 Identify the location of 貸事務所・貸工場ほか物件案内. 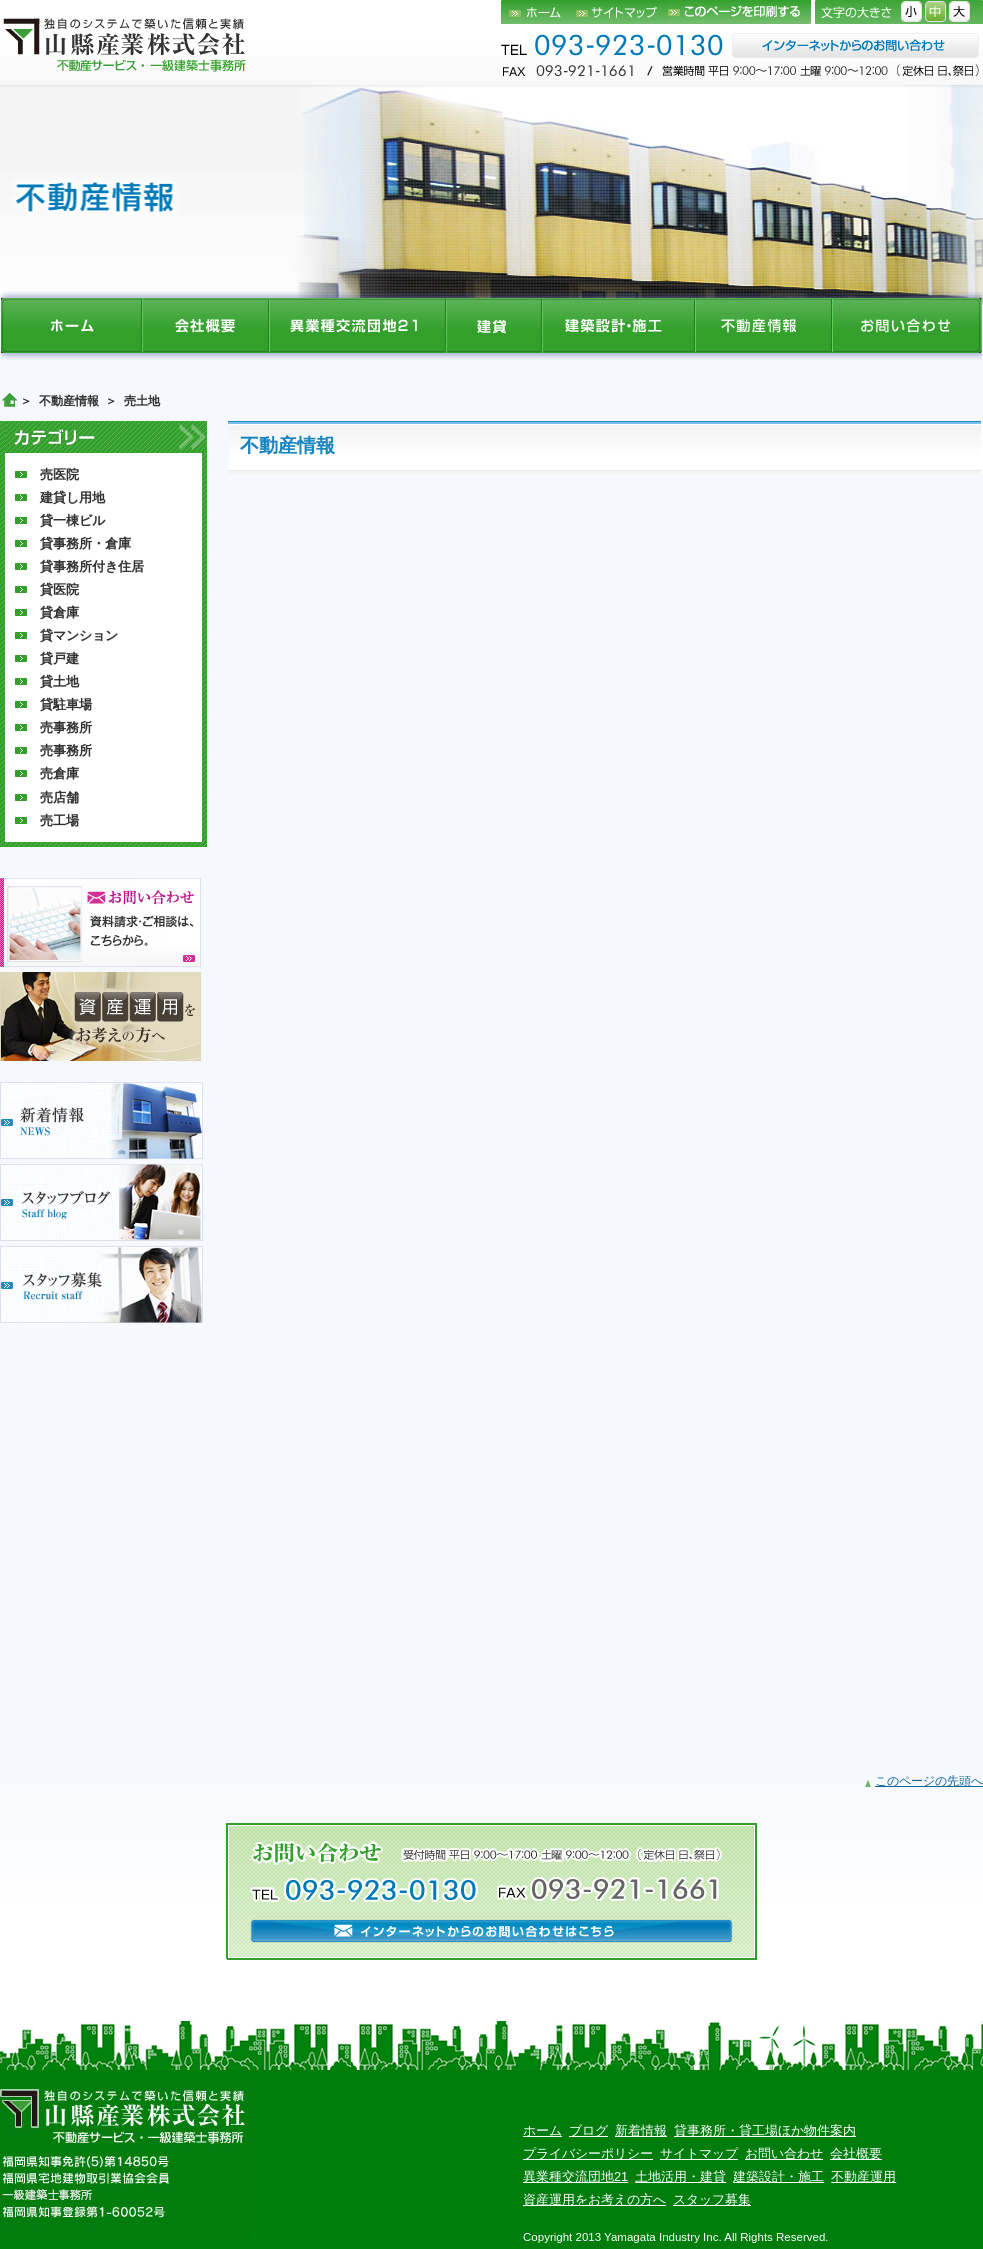
(765, 2130).